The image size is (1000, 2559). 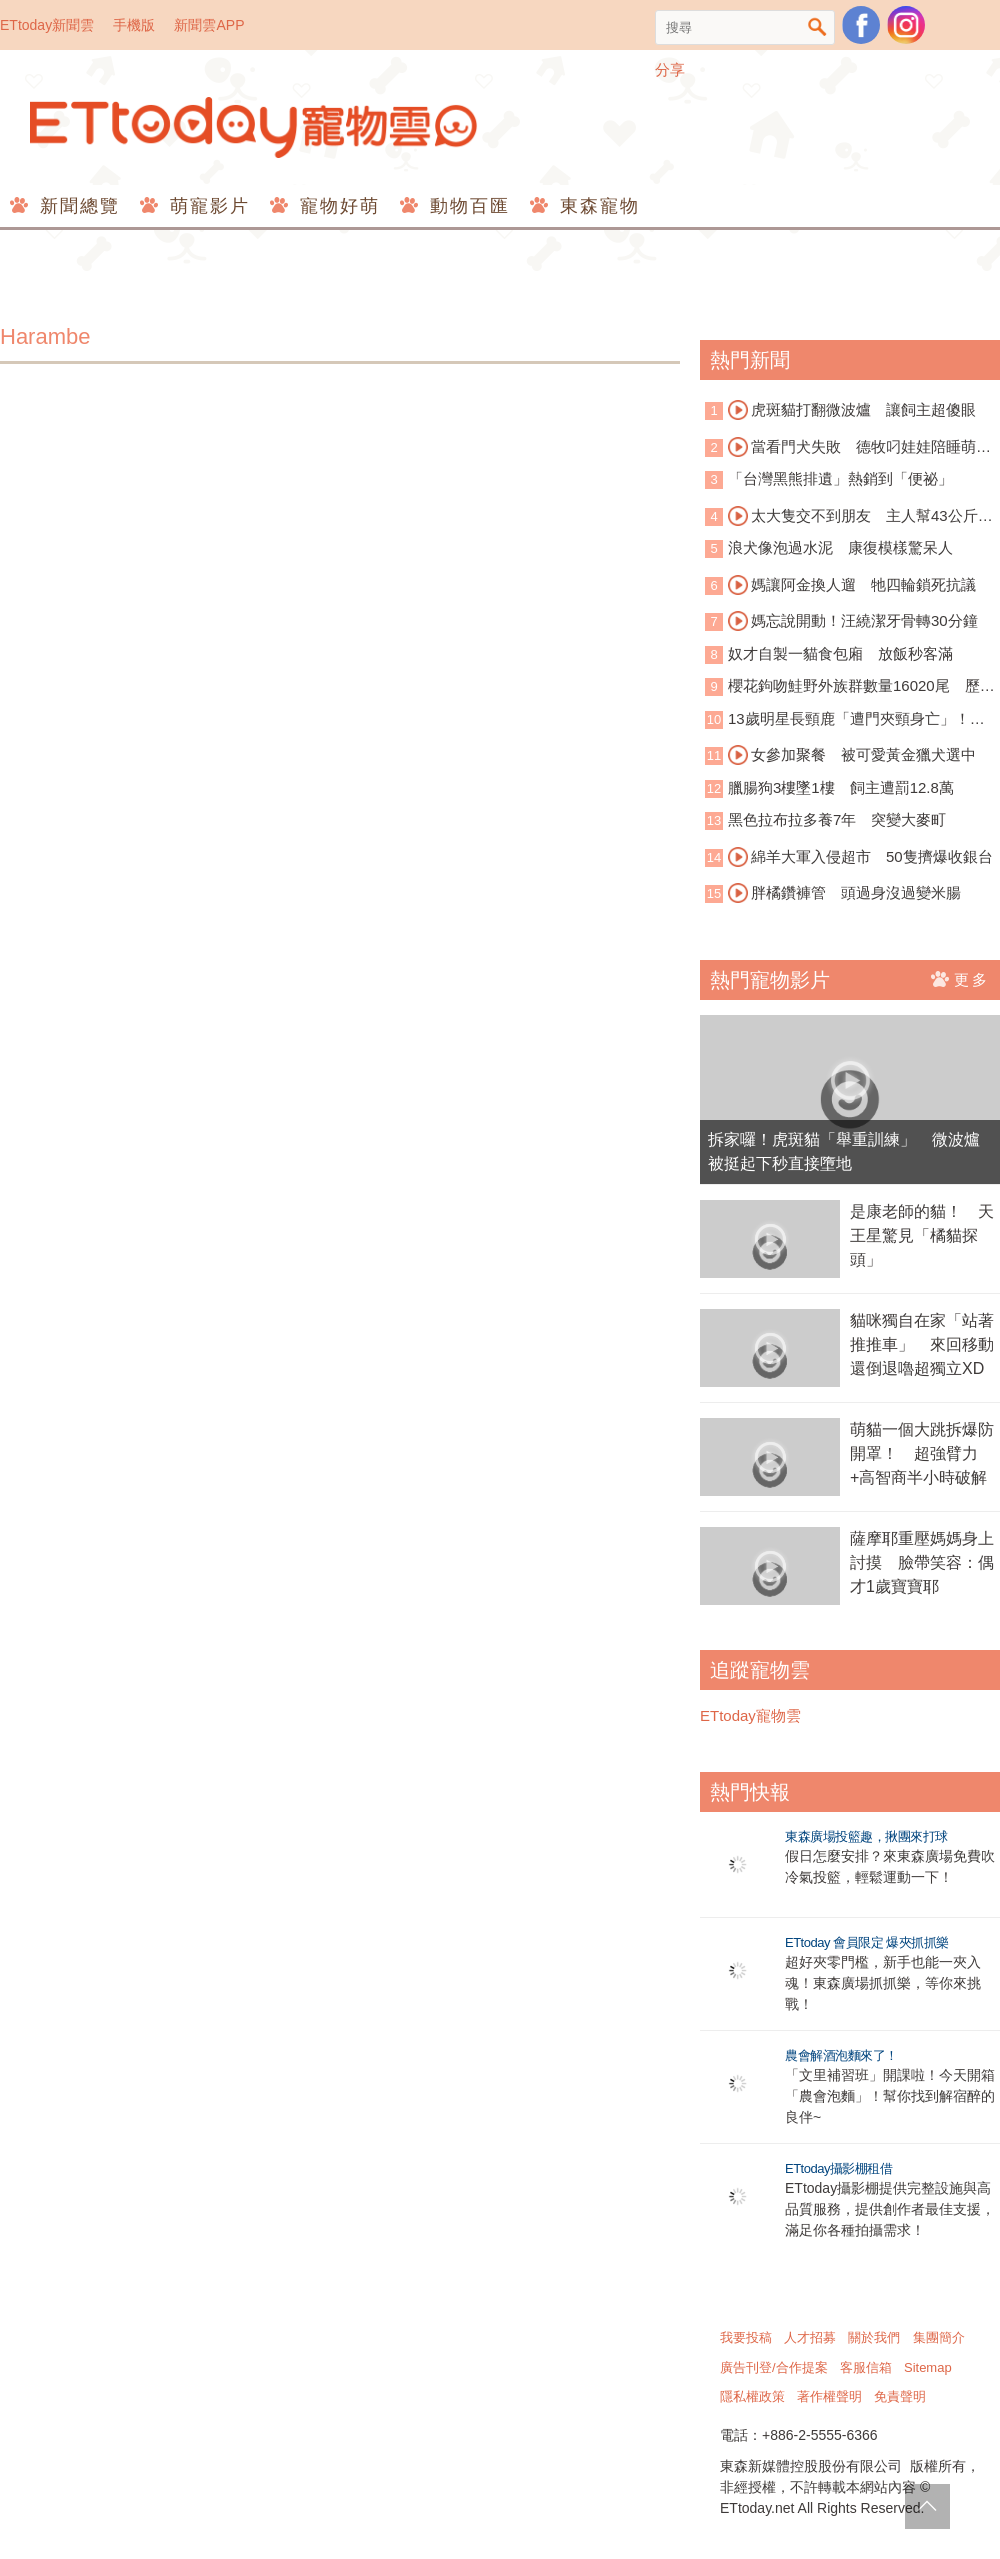 I want to click on 手機版, so click(x=134, y=25).